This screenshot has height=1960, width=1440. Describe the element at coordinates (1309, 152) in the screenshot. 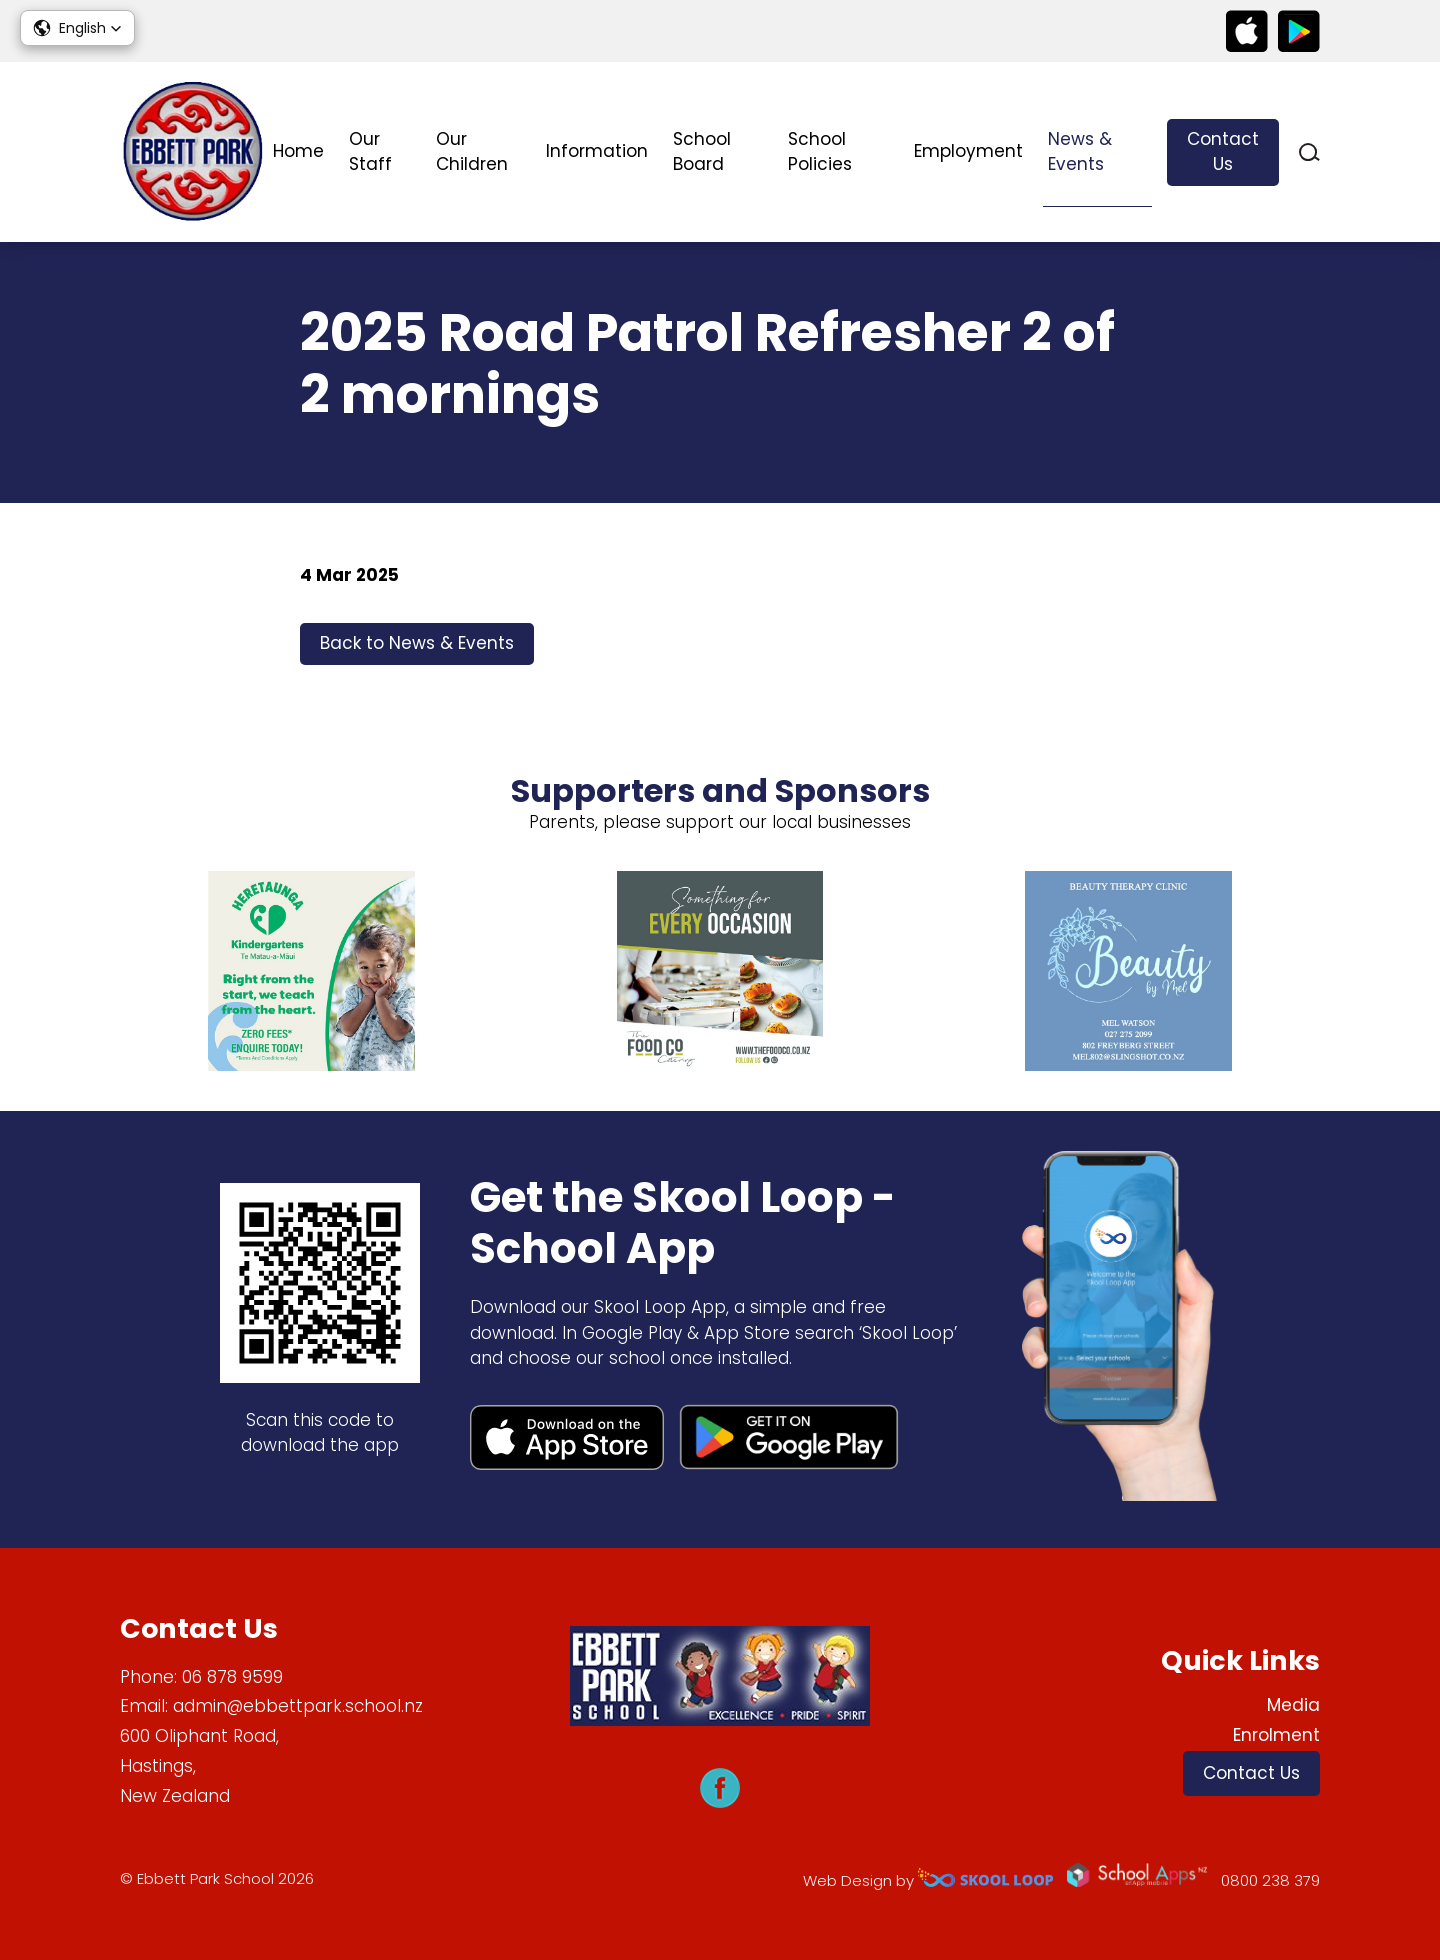

I see `search` at that location.